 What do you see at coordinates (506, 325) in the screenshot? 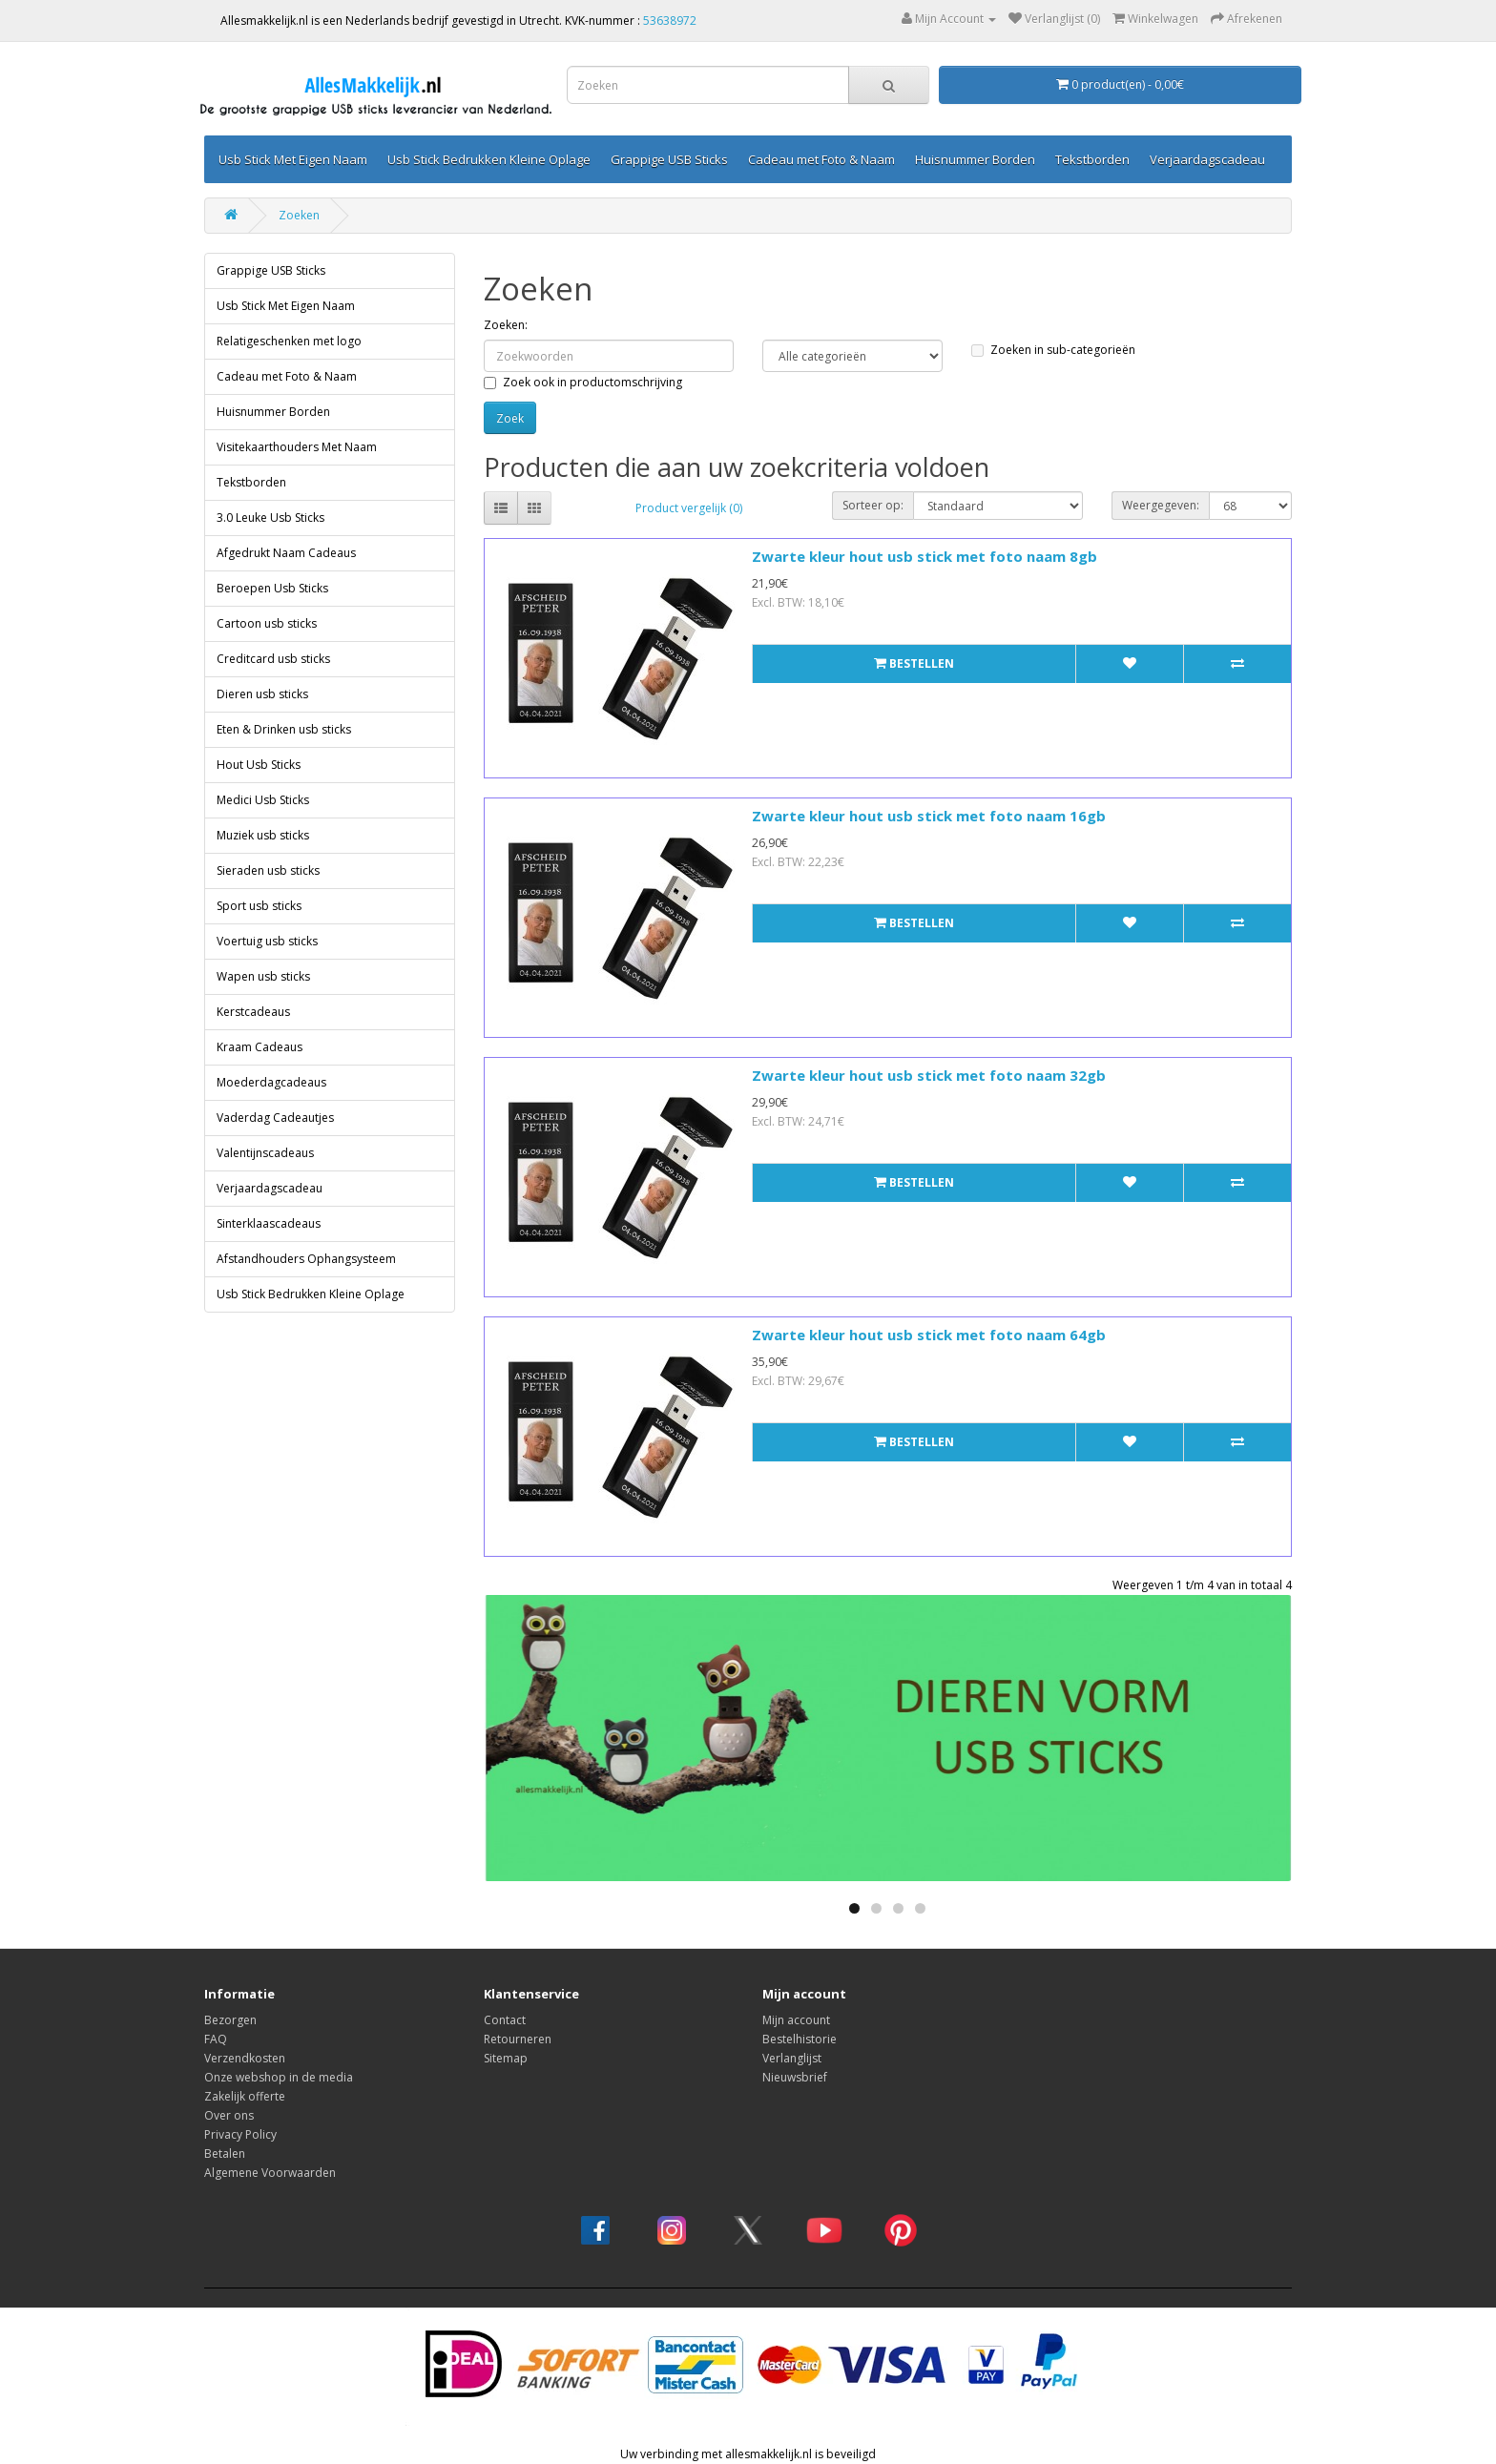
I see `Zoeken:` at bounding box center [506, 325].